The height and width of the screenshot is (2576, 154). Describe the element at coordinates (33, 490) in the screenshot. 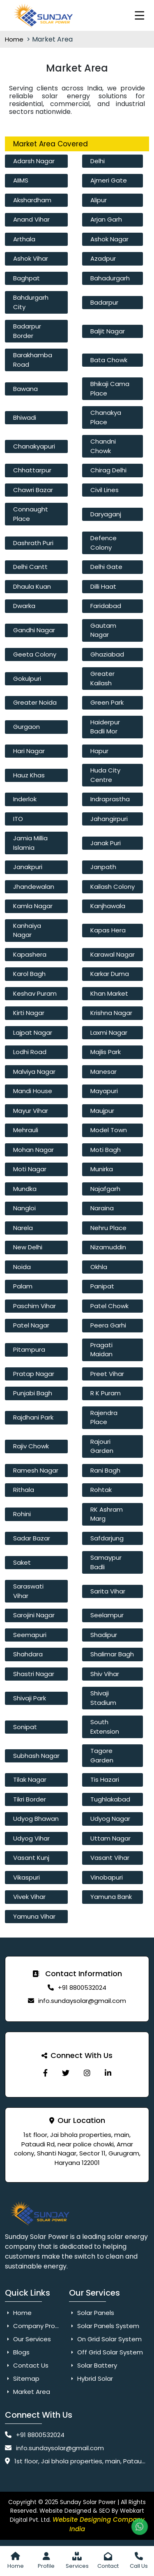

I see `Chawri Bazar` at that location.